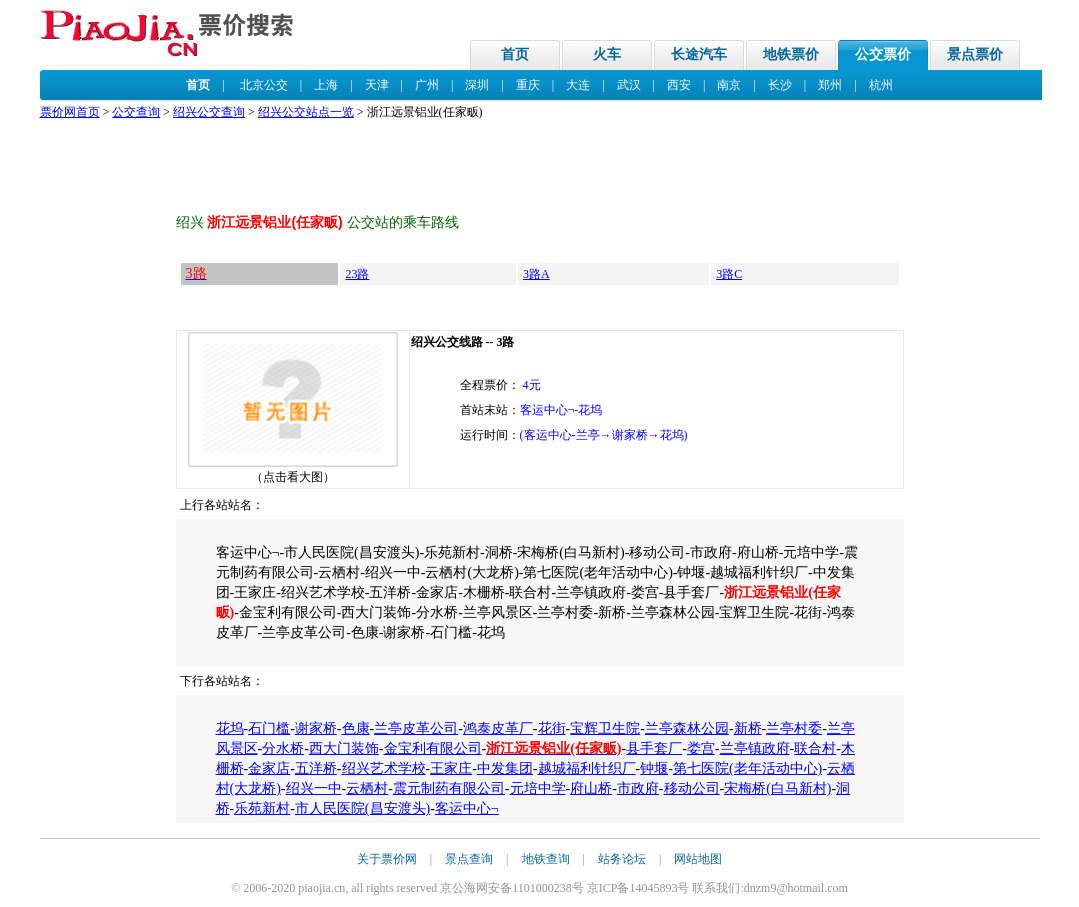 The image size is (1079, 907). What do you see at coordinates (748, 728) in the screenshot?
I see `新桥` at bounding box center [748, 728].